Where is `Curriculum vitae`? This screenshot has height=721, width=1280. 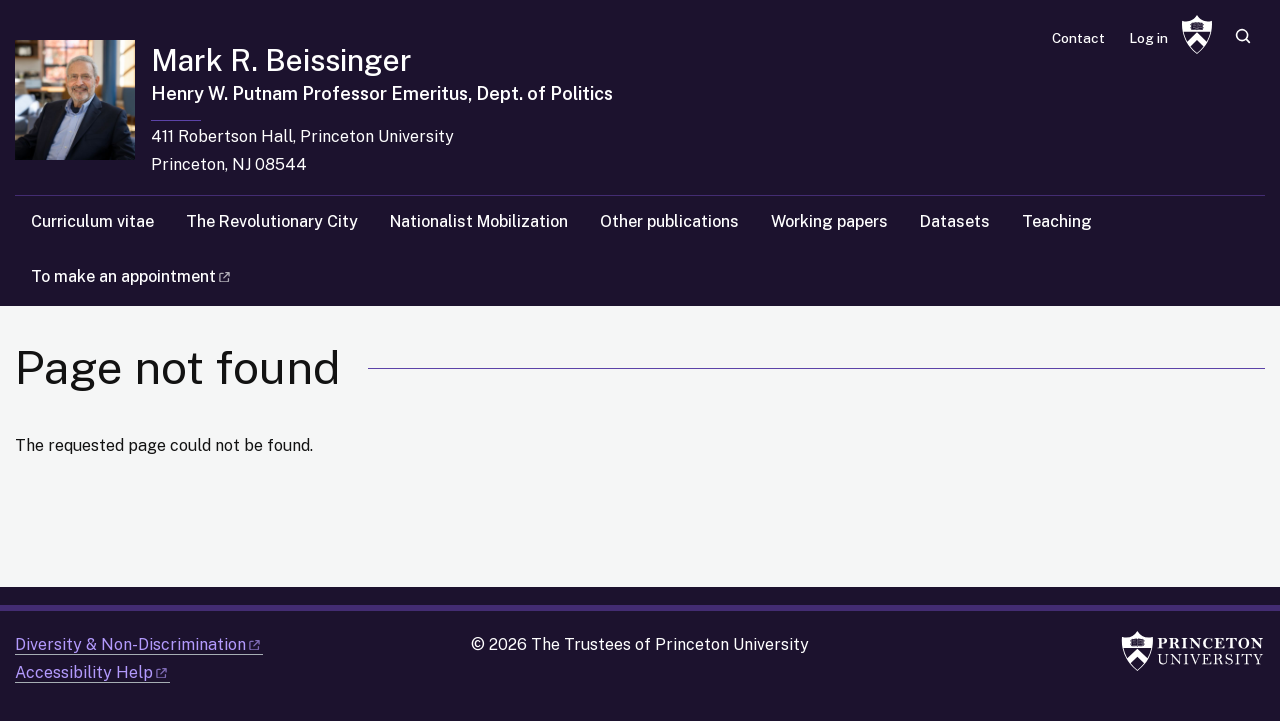
Curriculum vitae is located at coordinates (92, 221).